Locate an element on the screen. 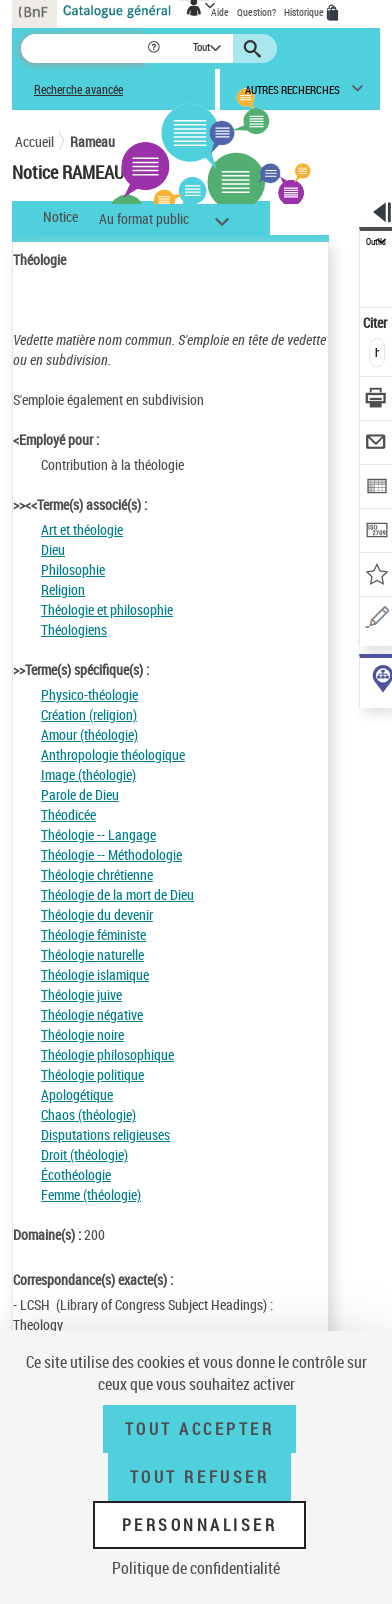 This screenshot has width=392, height=1604. Religion is located at coordinates (63, 589).